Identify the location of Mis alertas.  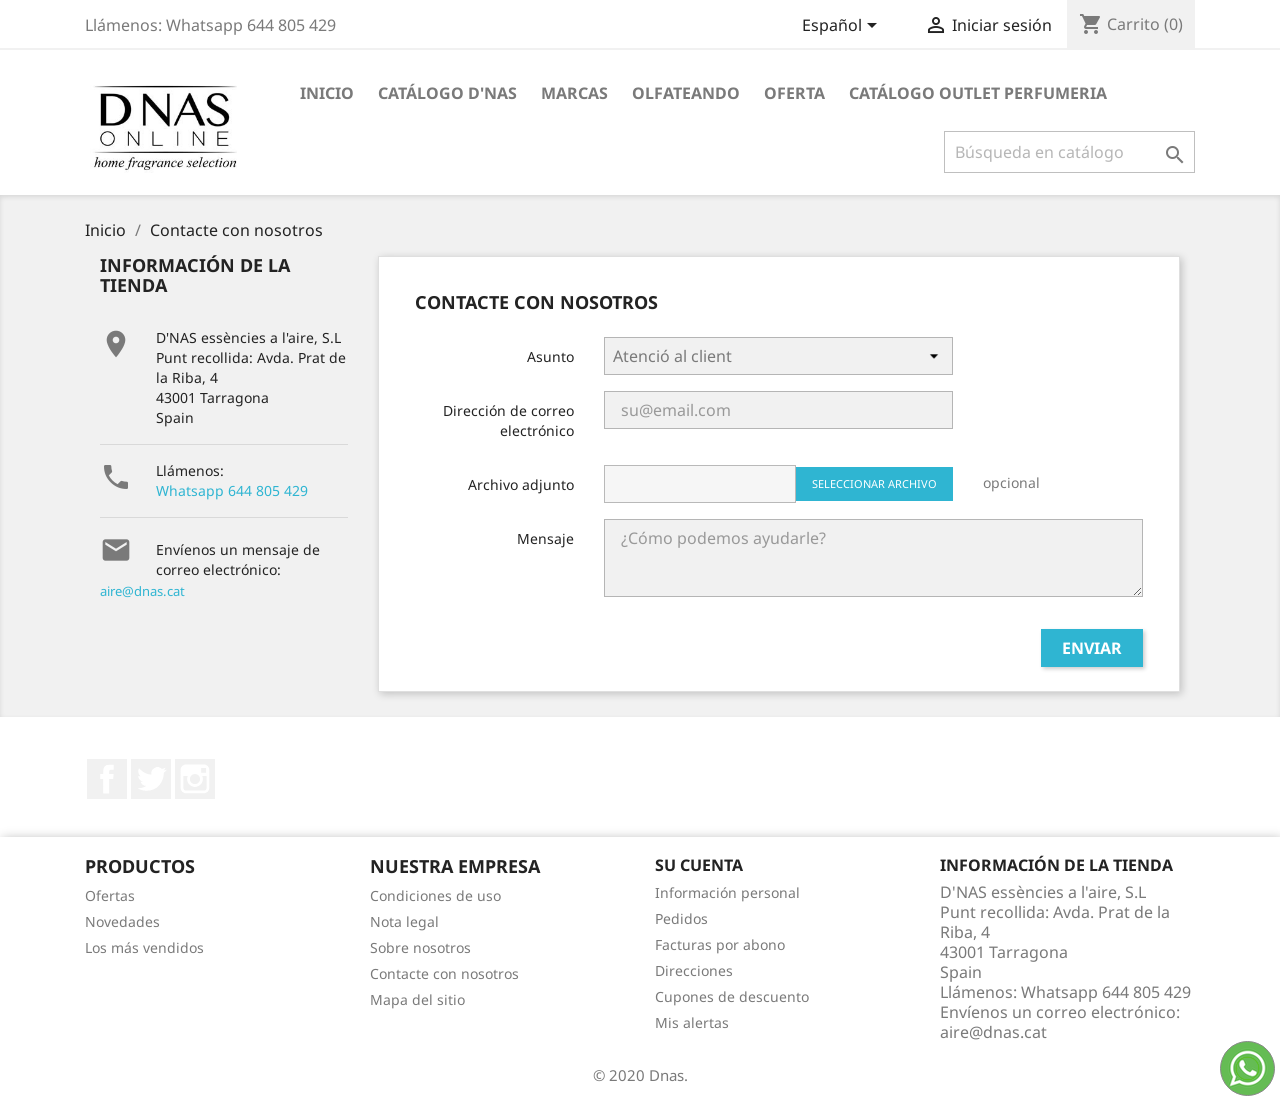
(692, 1022).